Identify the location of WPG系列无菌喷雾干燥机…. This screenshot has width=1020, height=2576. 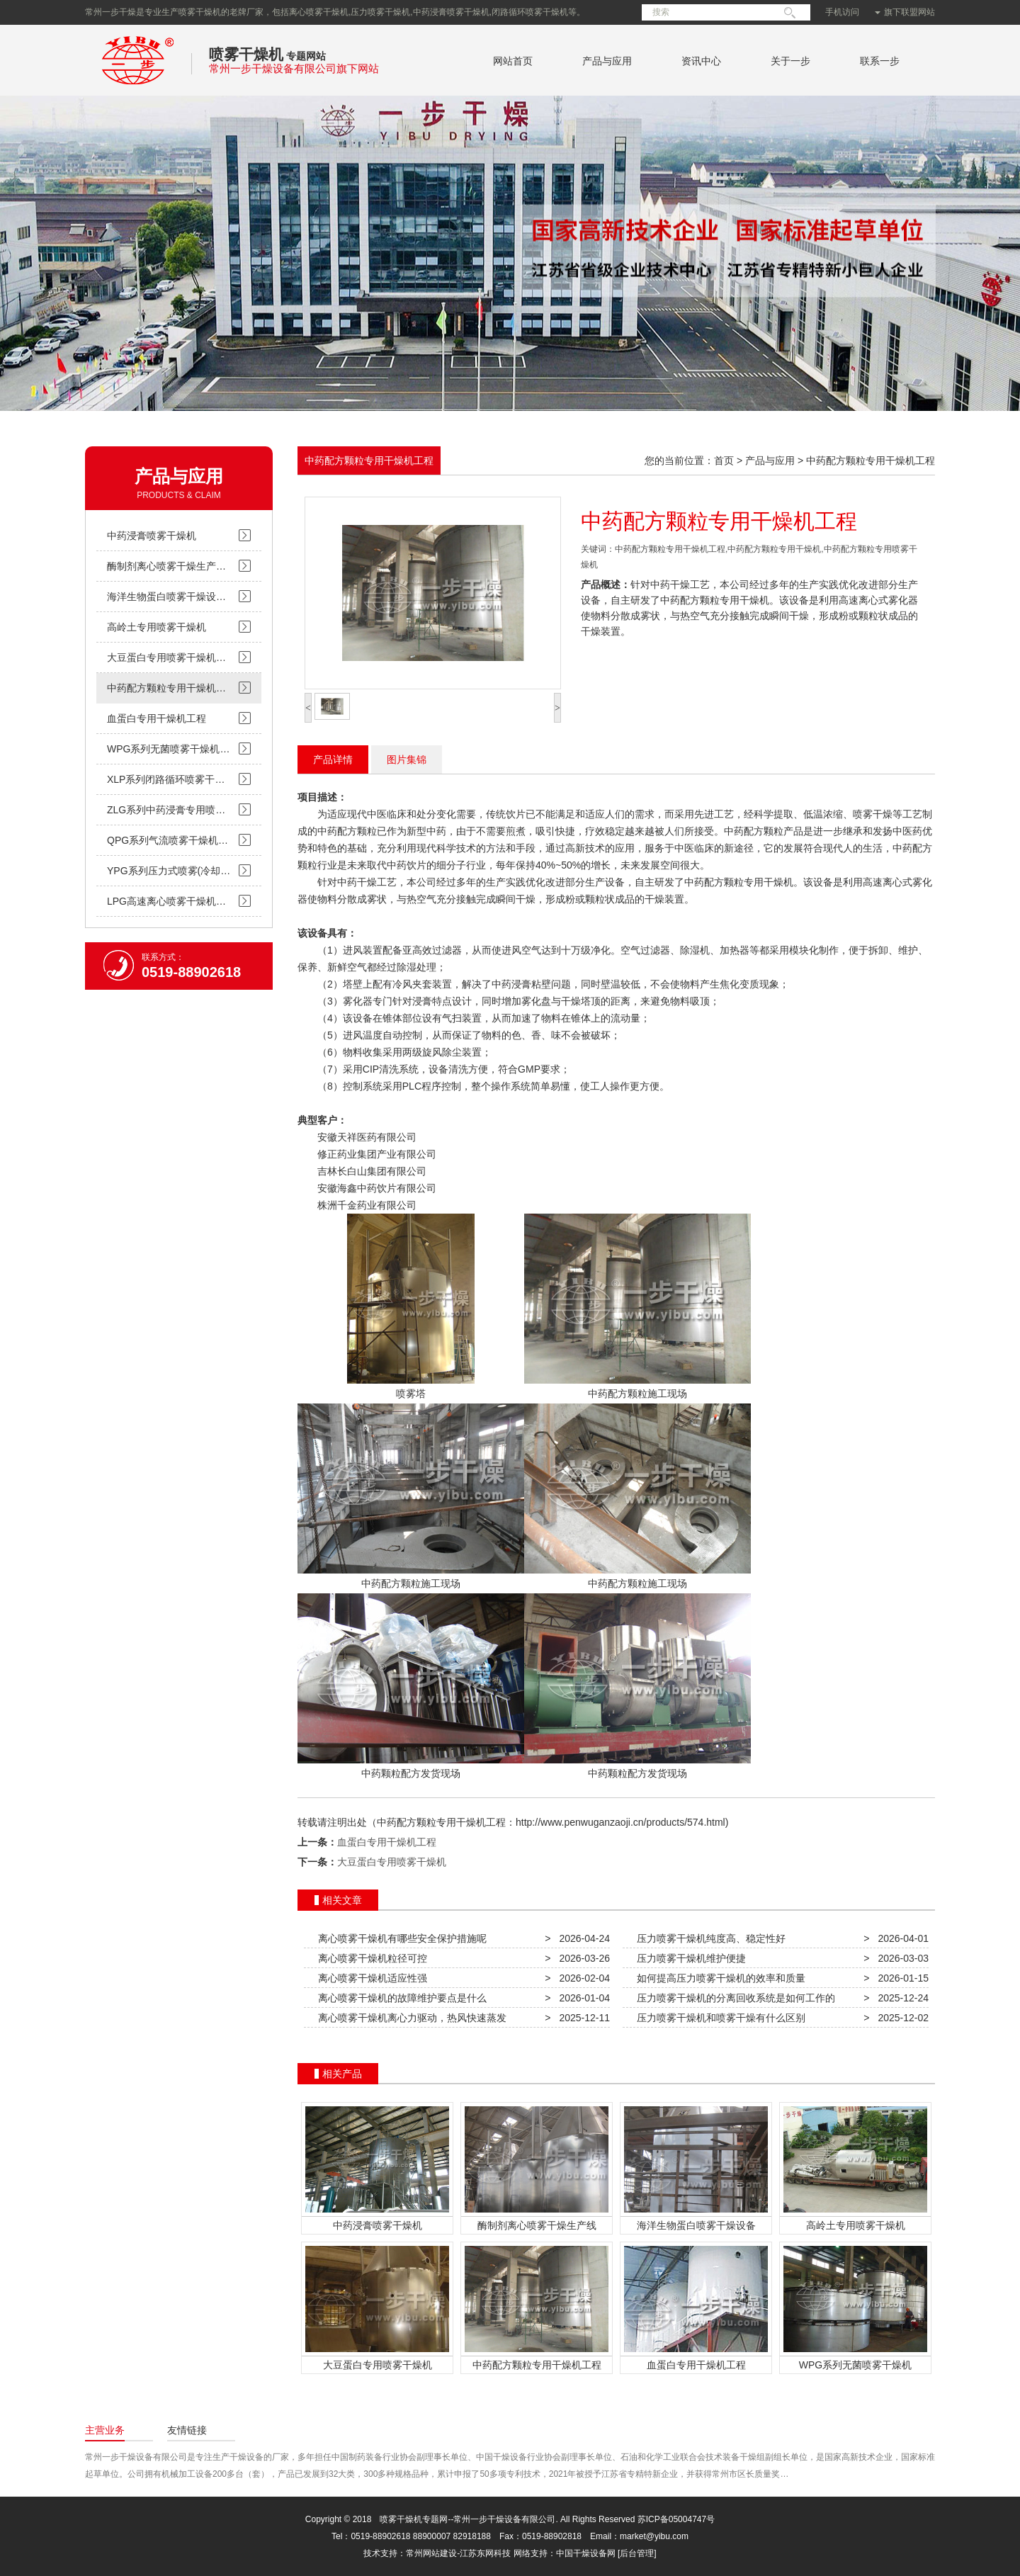
(168, 749).